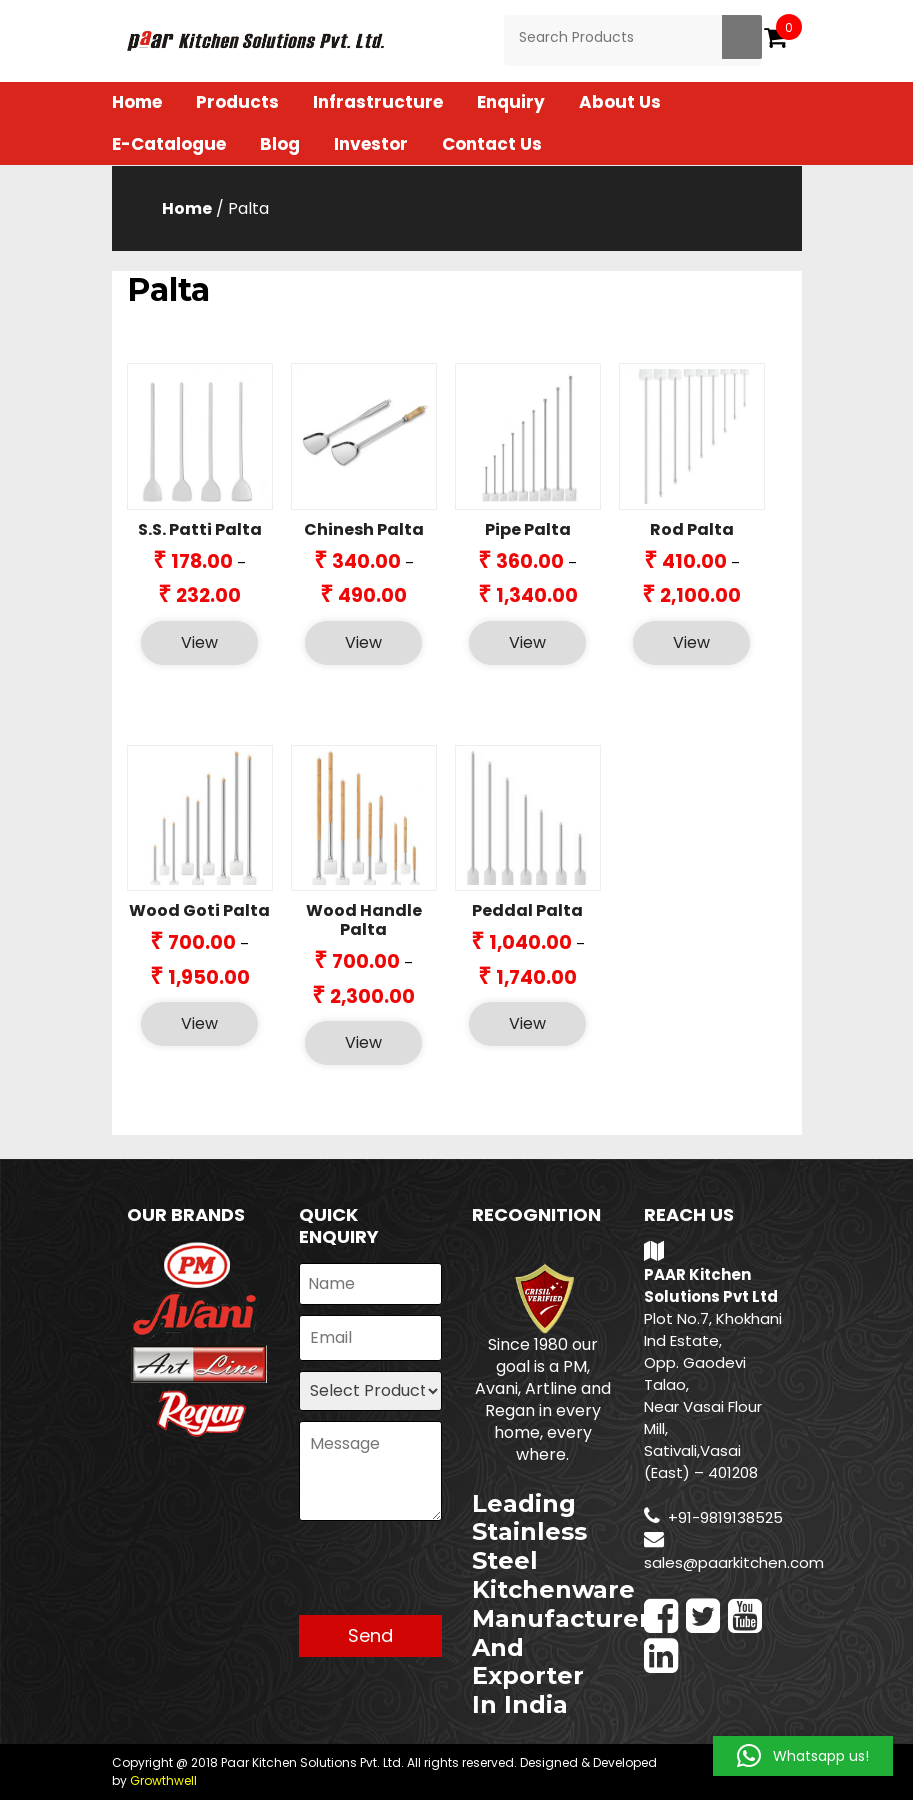 This screenshot has width=913, height=1800. What do you see at coordinates (378, 102) in the screenshot?
I see `Infrastructure` at bounding box center [378, 102].